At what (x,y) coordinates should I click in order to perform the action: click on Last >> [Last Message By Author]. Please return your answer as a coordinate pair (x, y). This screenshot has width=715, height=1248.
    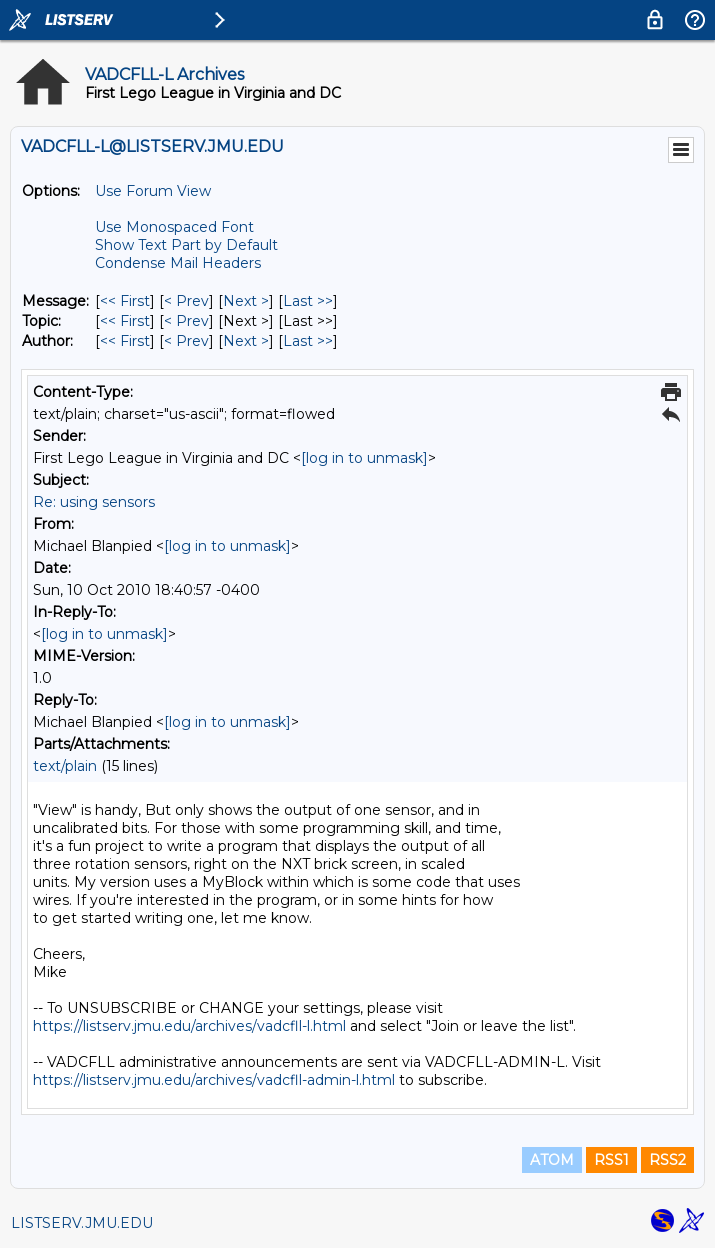
    Looking at the image, I should click on (308, 341).